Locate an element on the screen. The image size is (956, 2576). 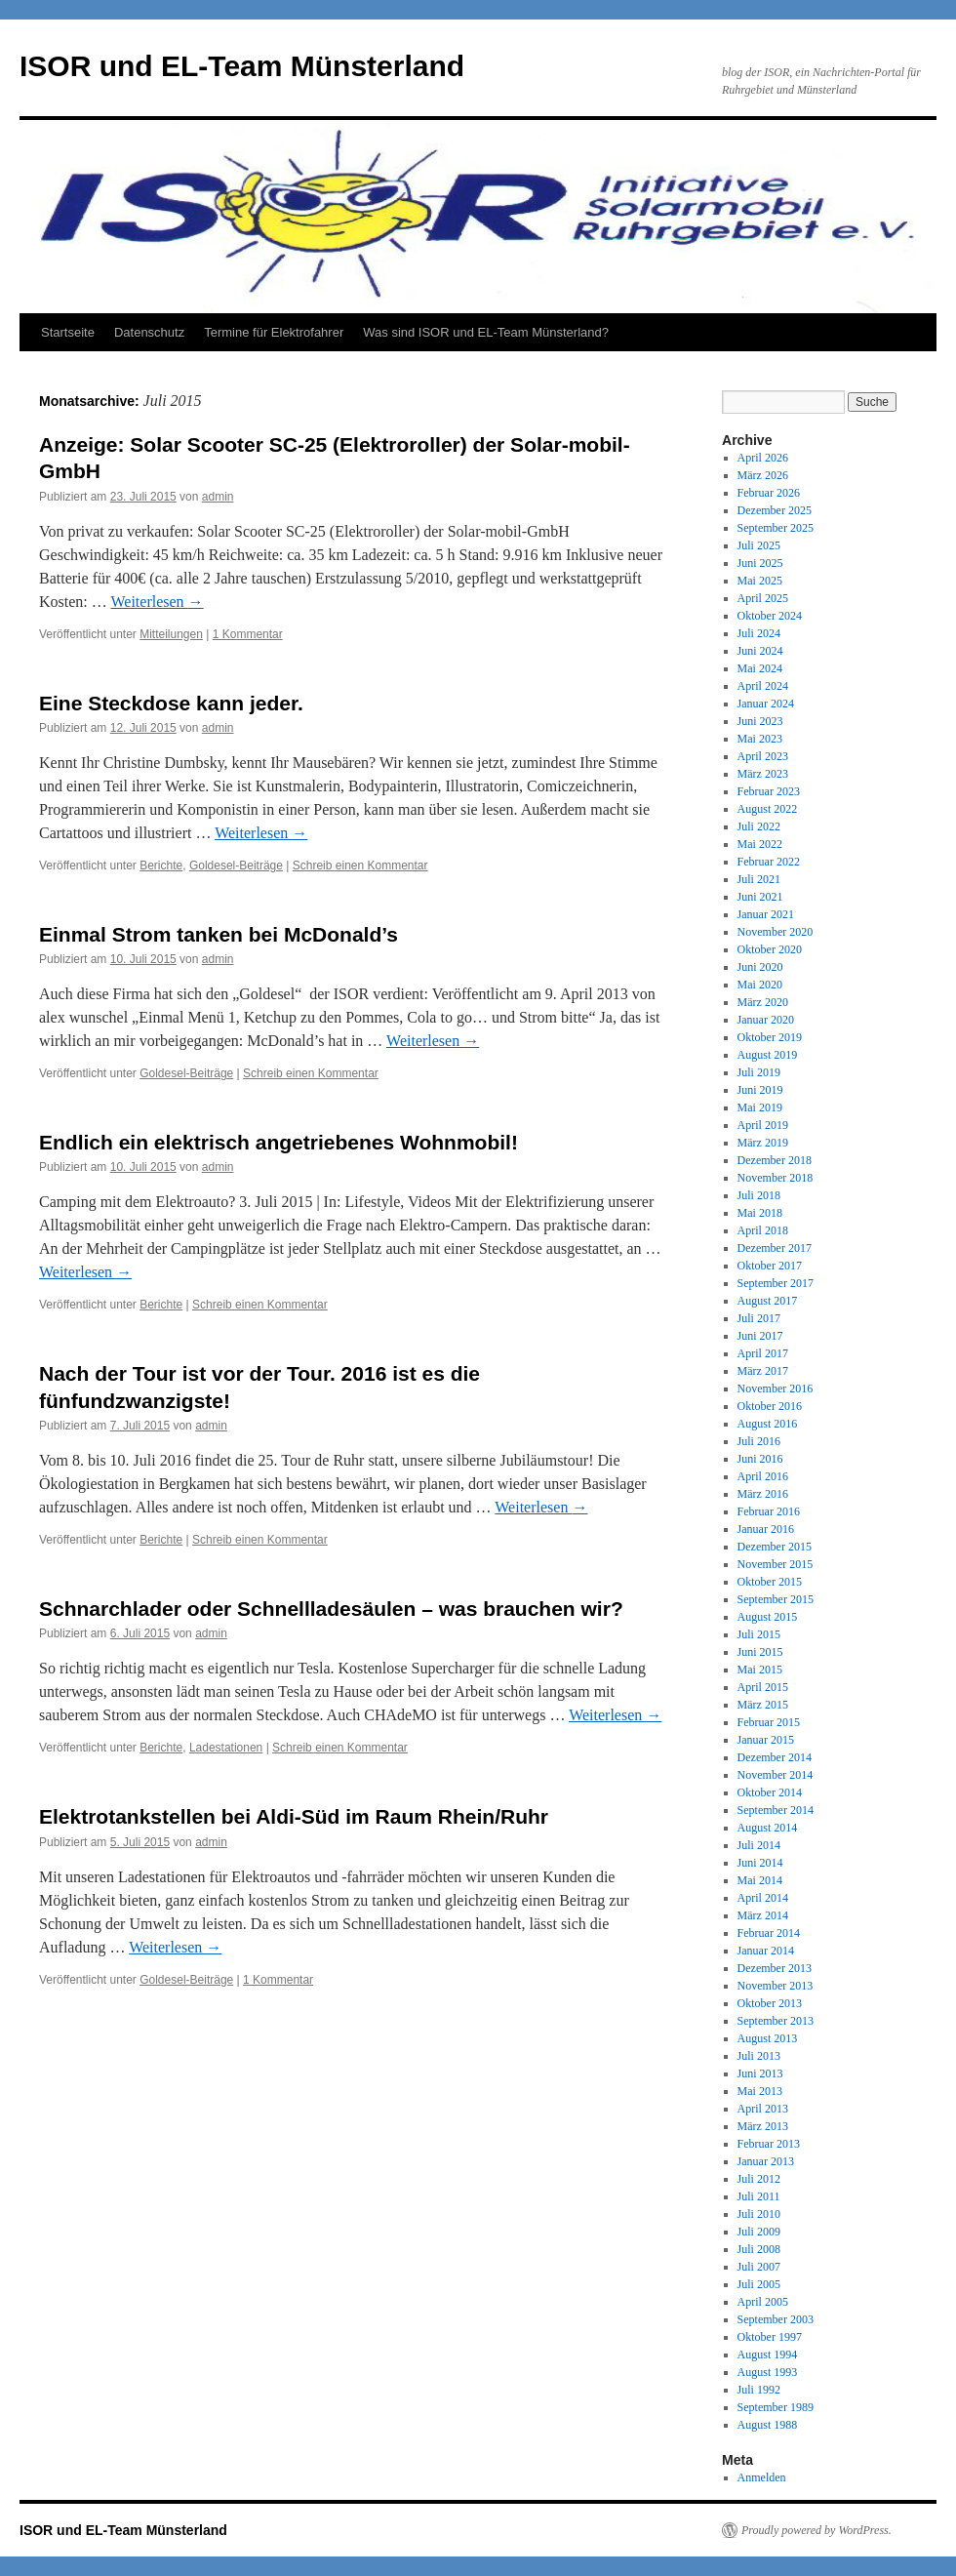
März 2016 is located at coordinates (762, 1494).